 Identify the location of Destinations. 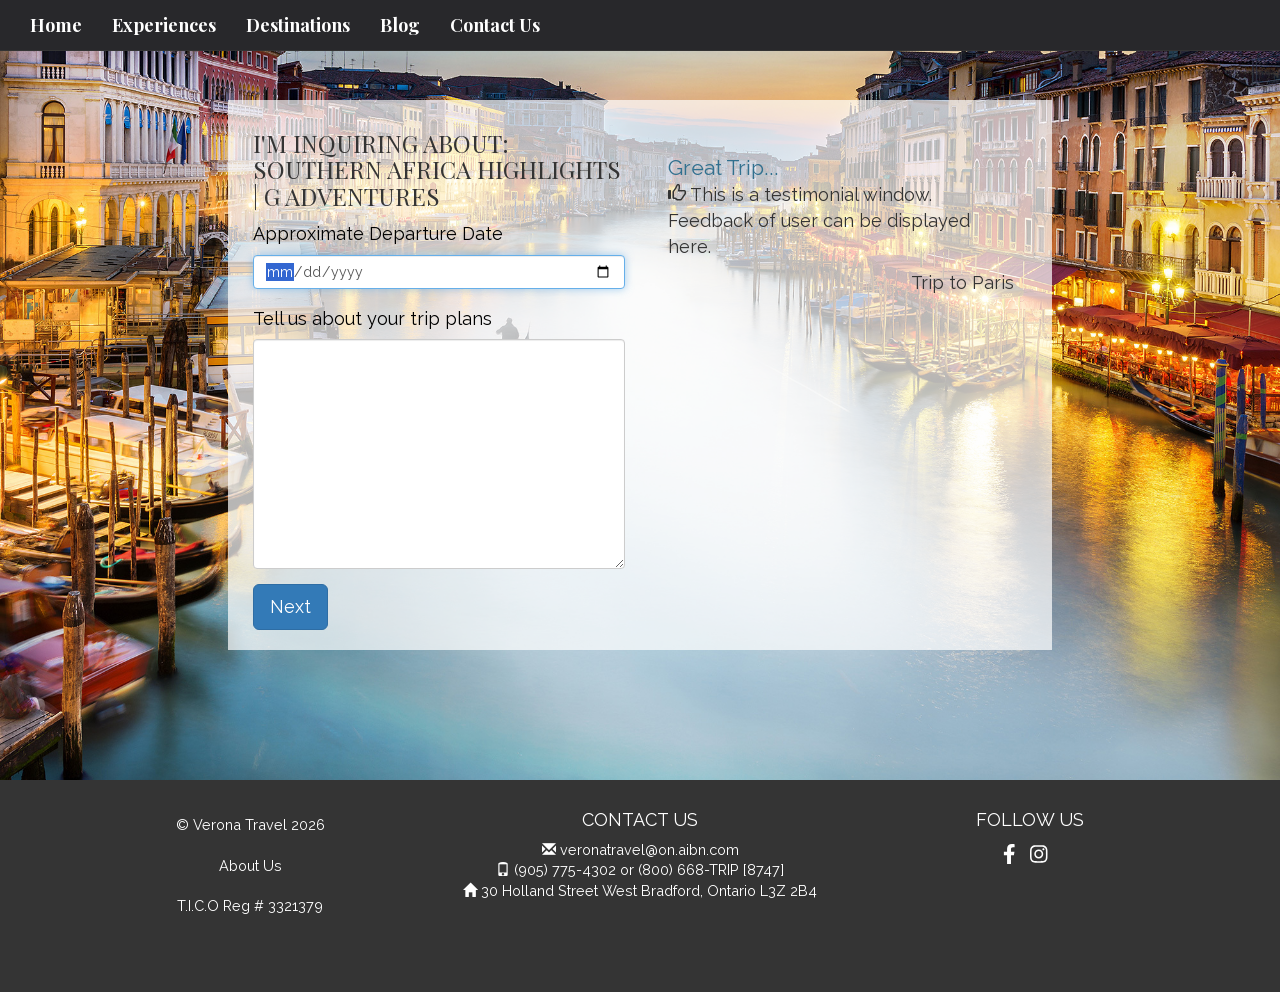
(298, 25).